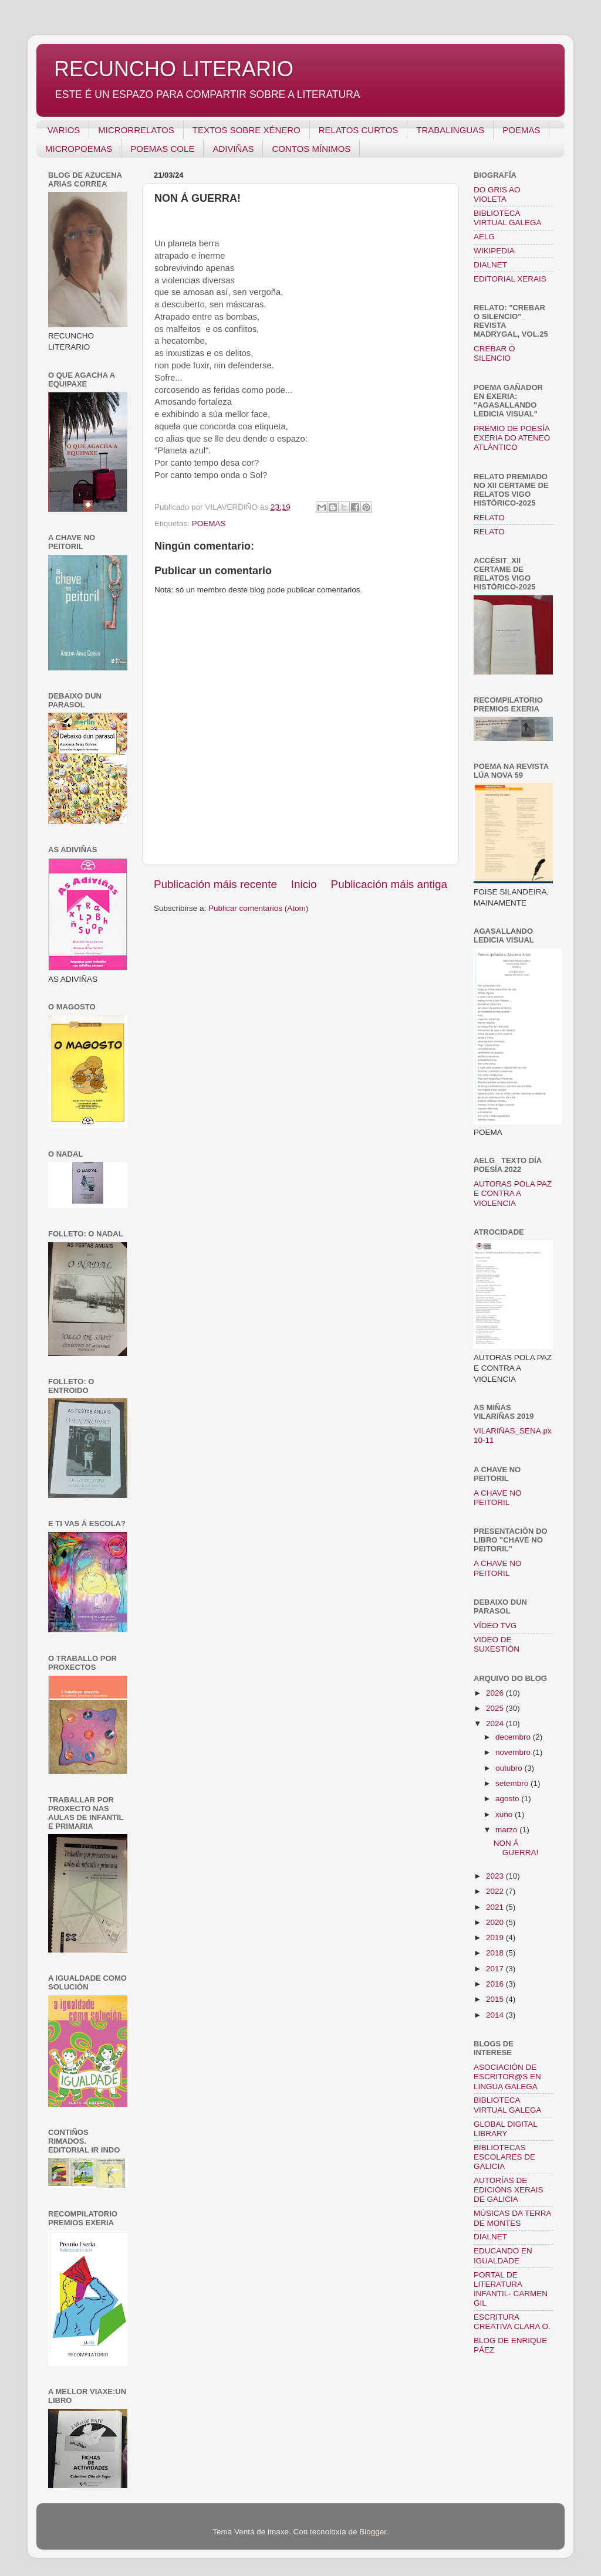 This screenshot has height=2576, width=601. I want to click on 2024, so click(496, 1723).